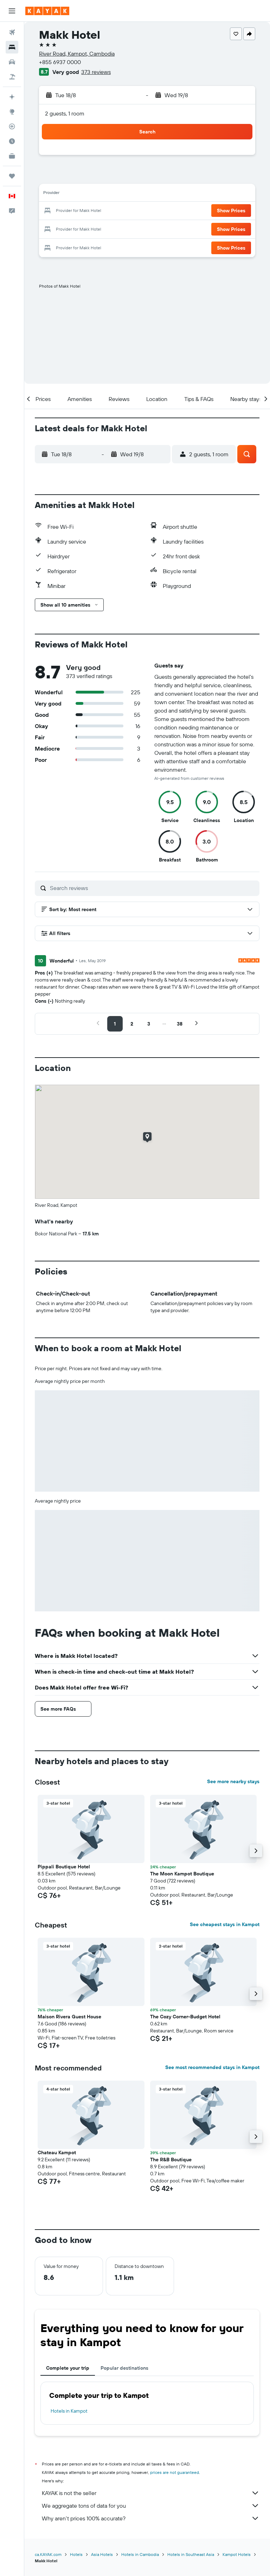  What do you see at coordinates (76, 2554) in the screenshot?
I see `Hotels` at bounding box center [76, 2554].